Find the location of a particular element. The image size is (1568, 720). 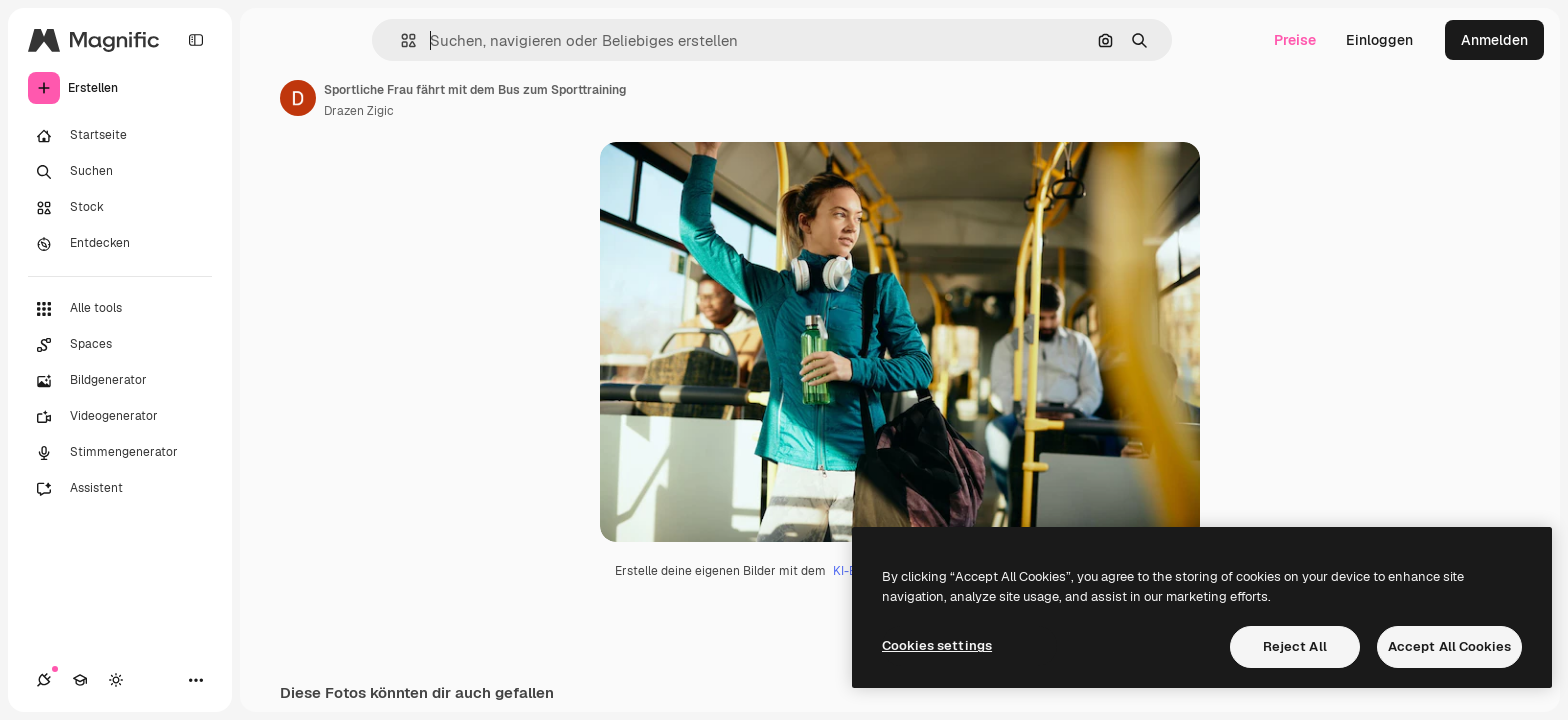

Reject All is located at coordinates (1295, 646).